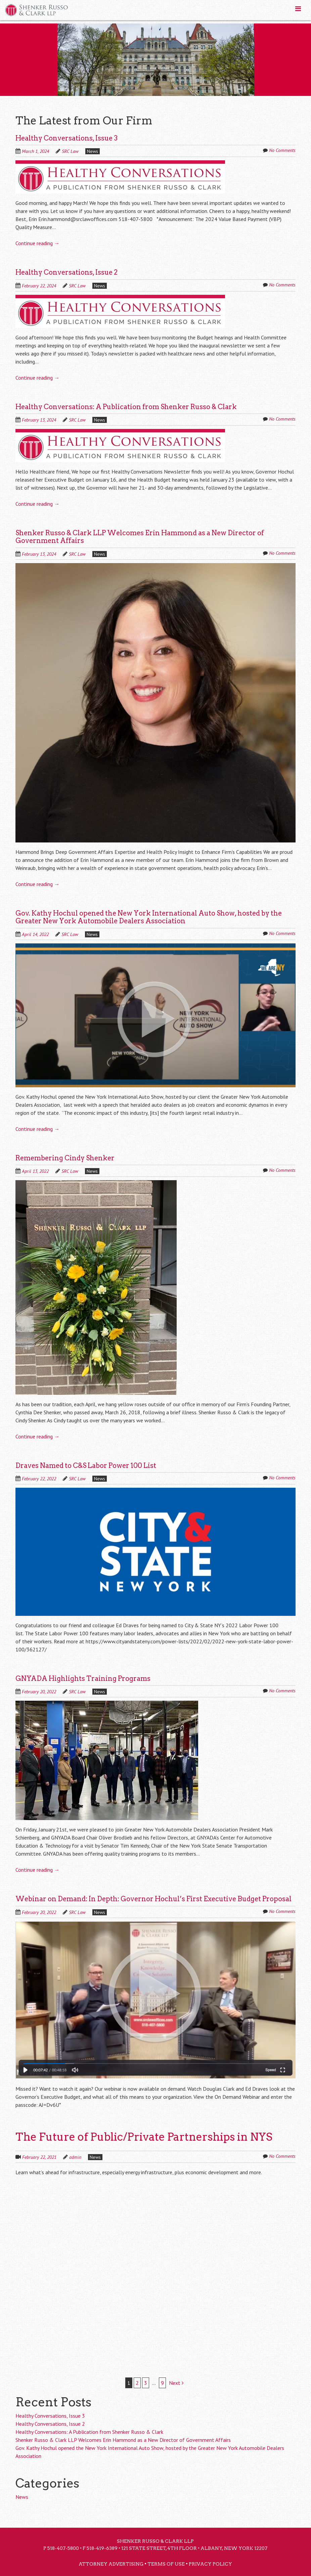 Image resolution: width=311 pixels, height=2576 pixels. Describe the element at coordinates (282, 150) in the screenshot. I see `No Comments` at that location.